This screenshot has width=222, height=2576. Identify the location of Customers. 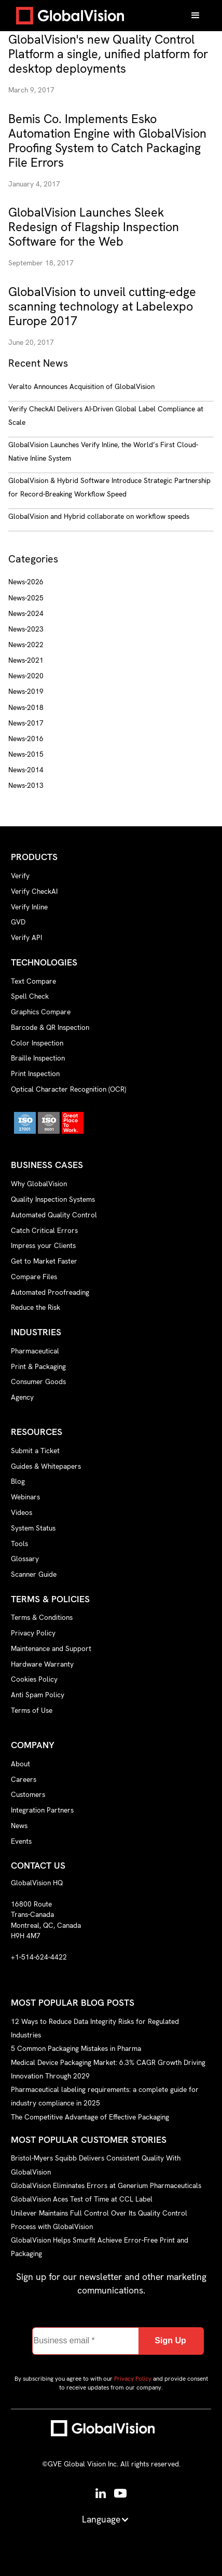
(28, 1794).